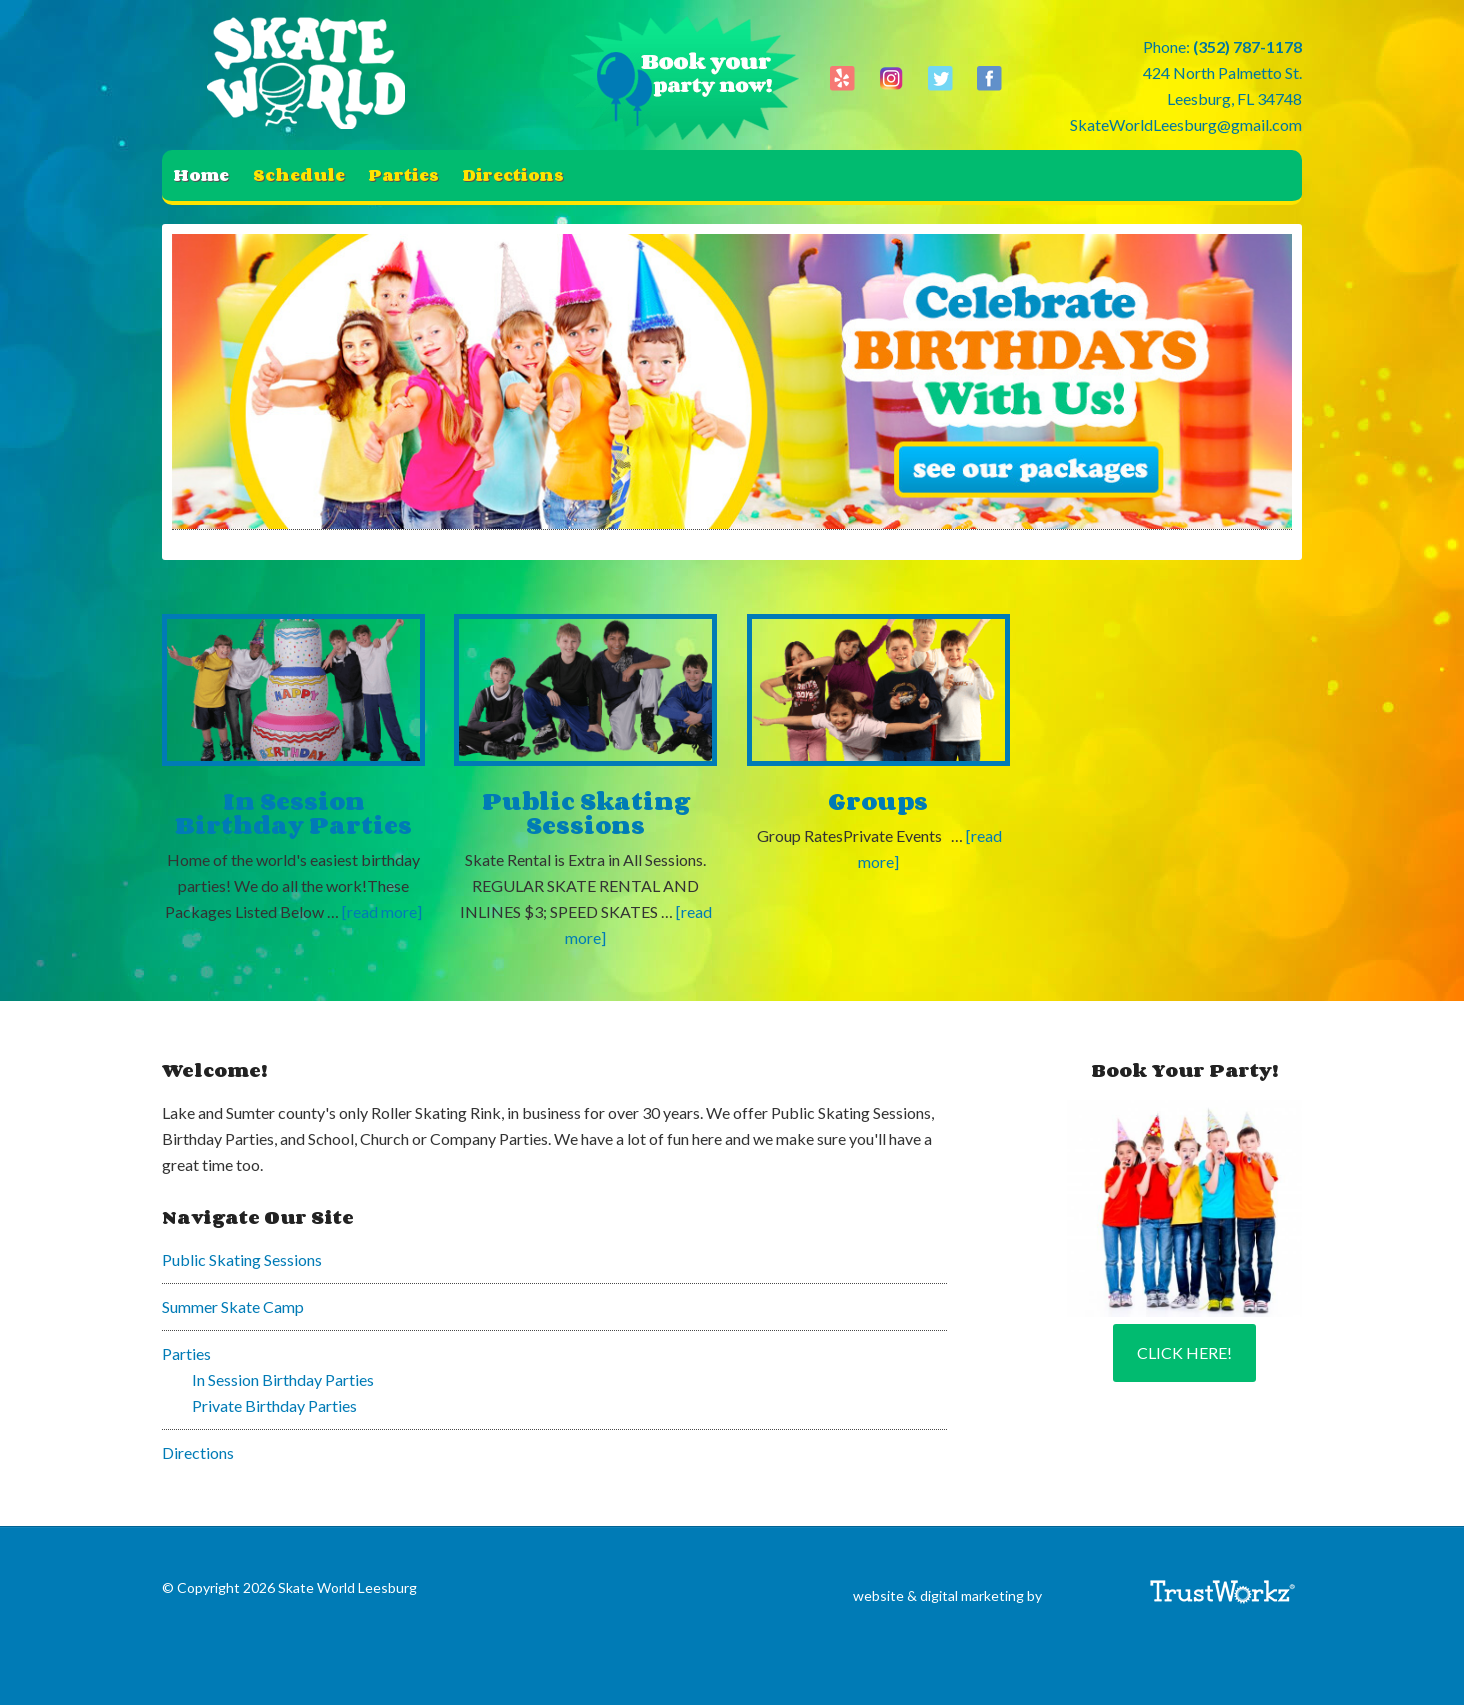 The image size is (1464, 1705). Describe the element at coordinates (312, 75) in the screenshot. I see `Skate World Leesburg` at that location.